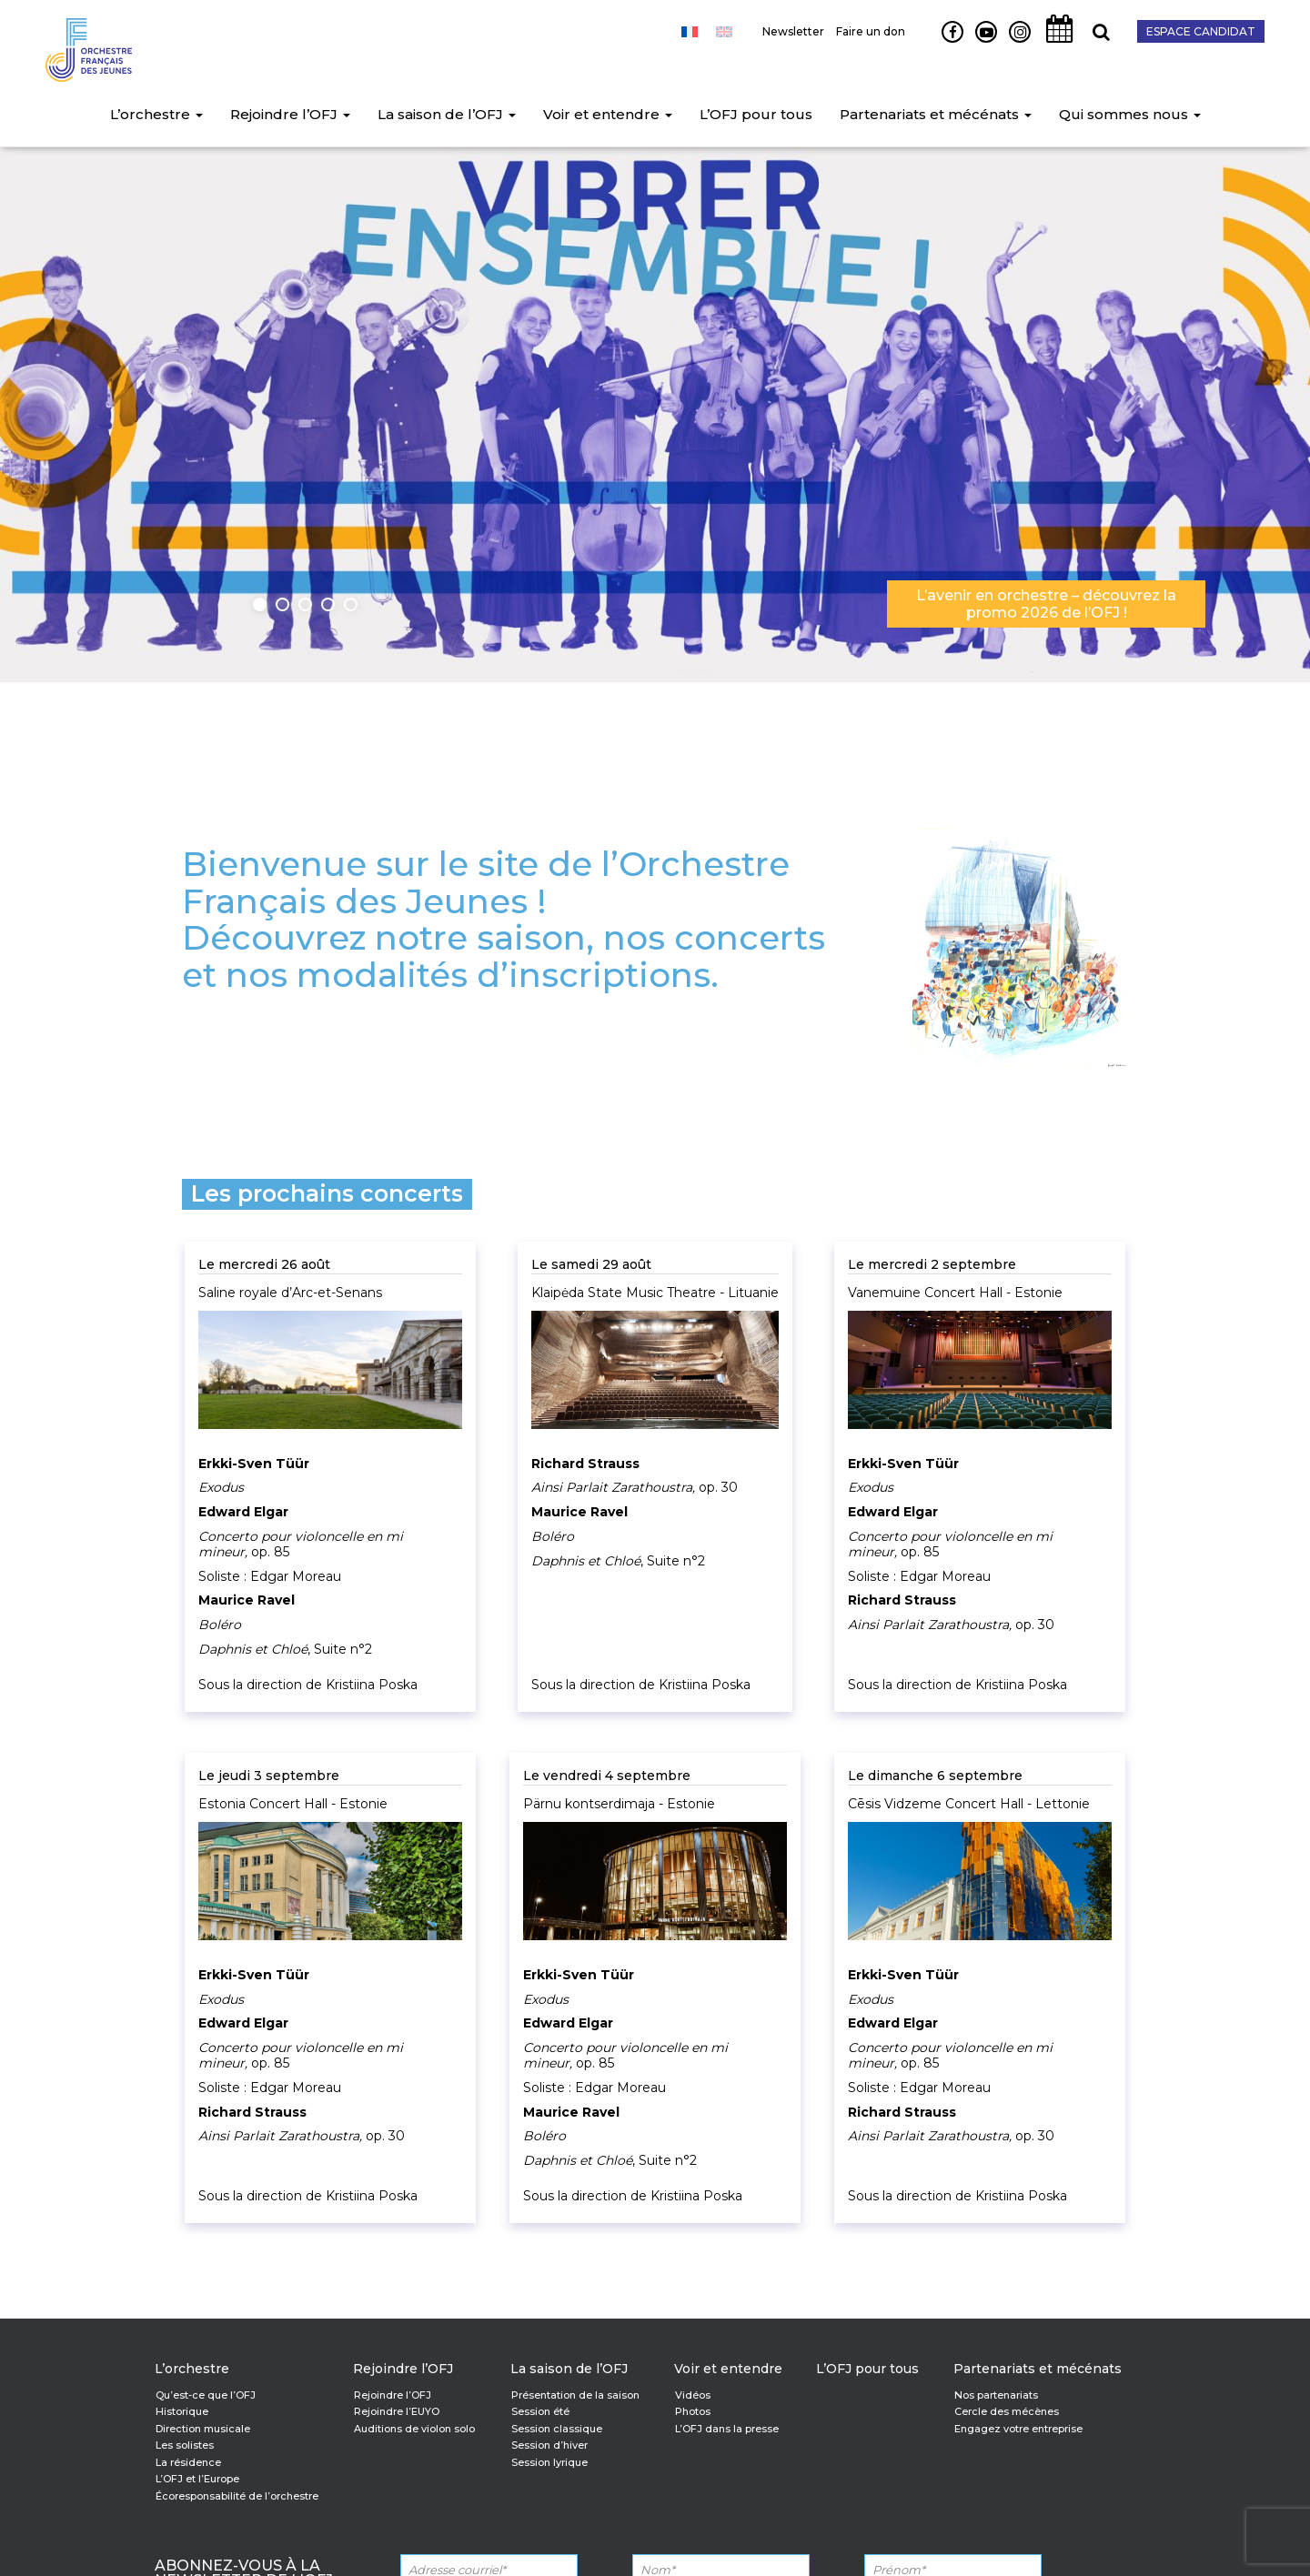  I want to click on 4 [button], so click(328, 604).